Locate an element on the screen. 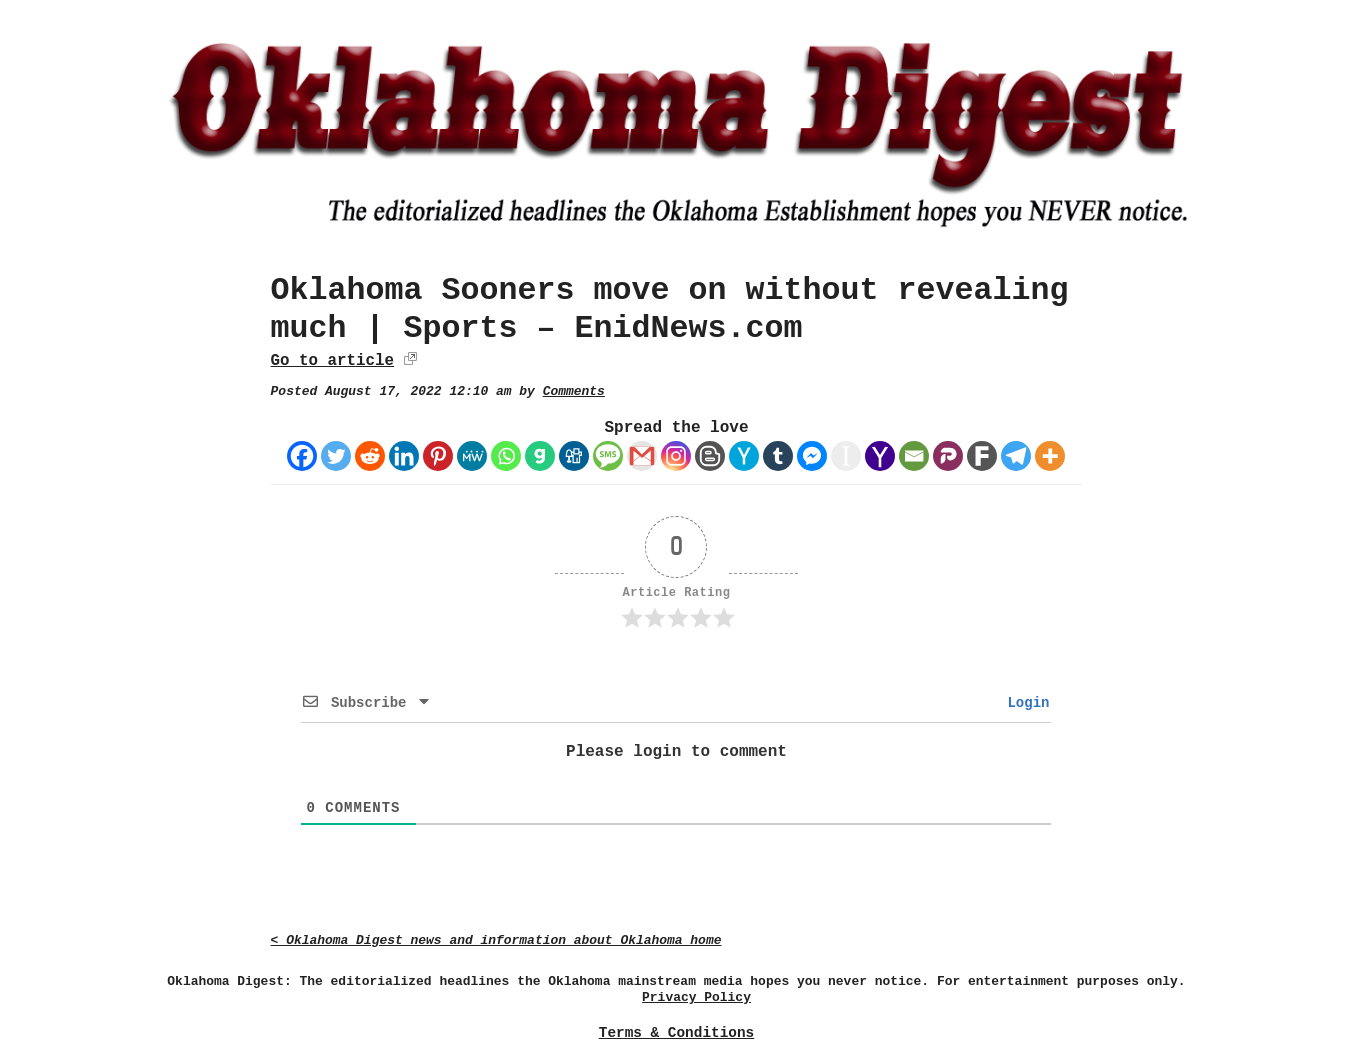 This screenshot has width=1353, height=1042. [Gmail] is located at coordinates (642, 456).